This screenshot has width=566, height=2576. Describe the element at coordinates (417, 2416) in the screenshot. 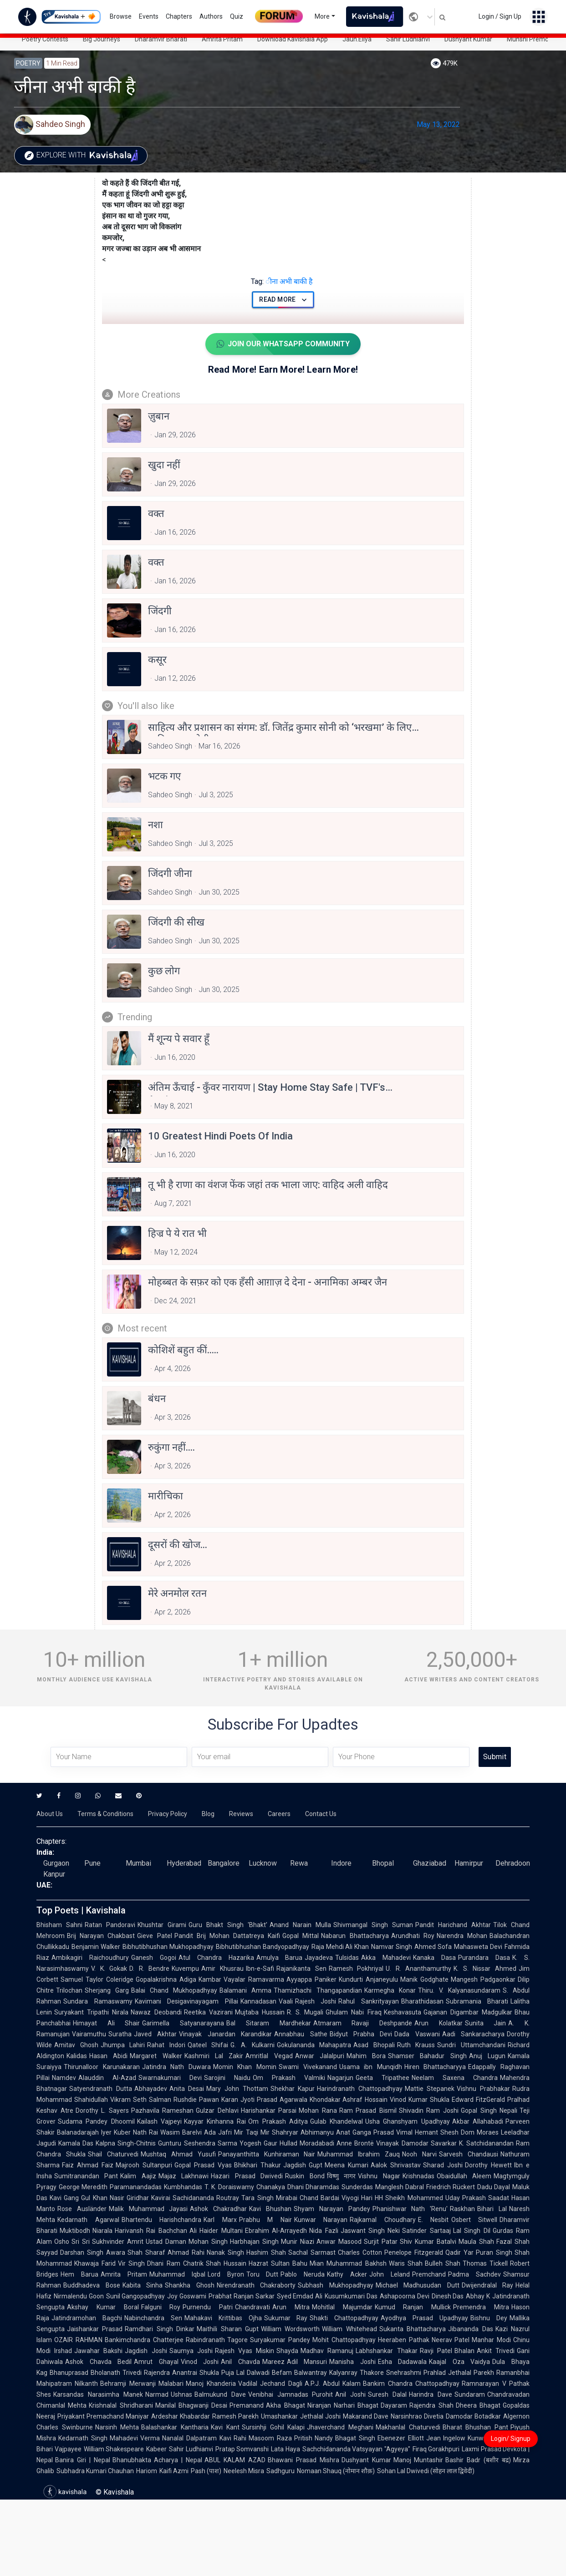

I see `Narsinhrao Divetia` at that location.